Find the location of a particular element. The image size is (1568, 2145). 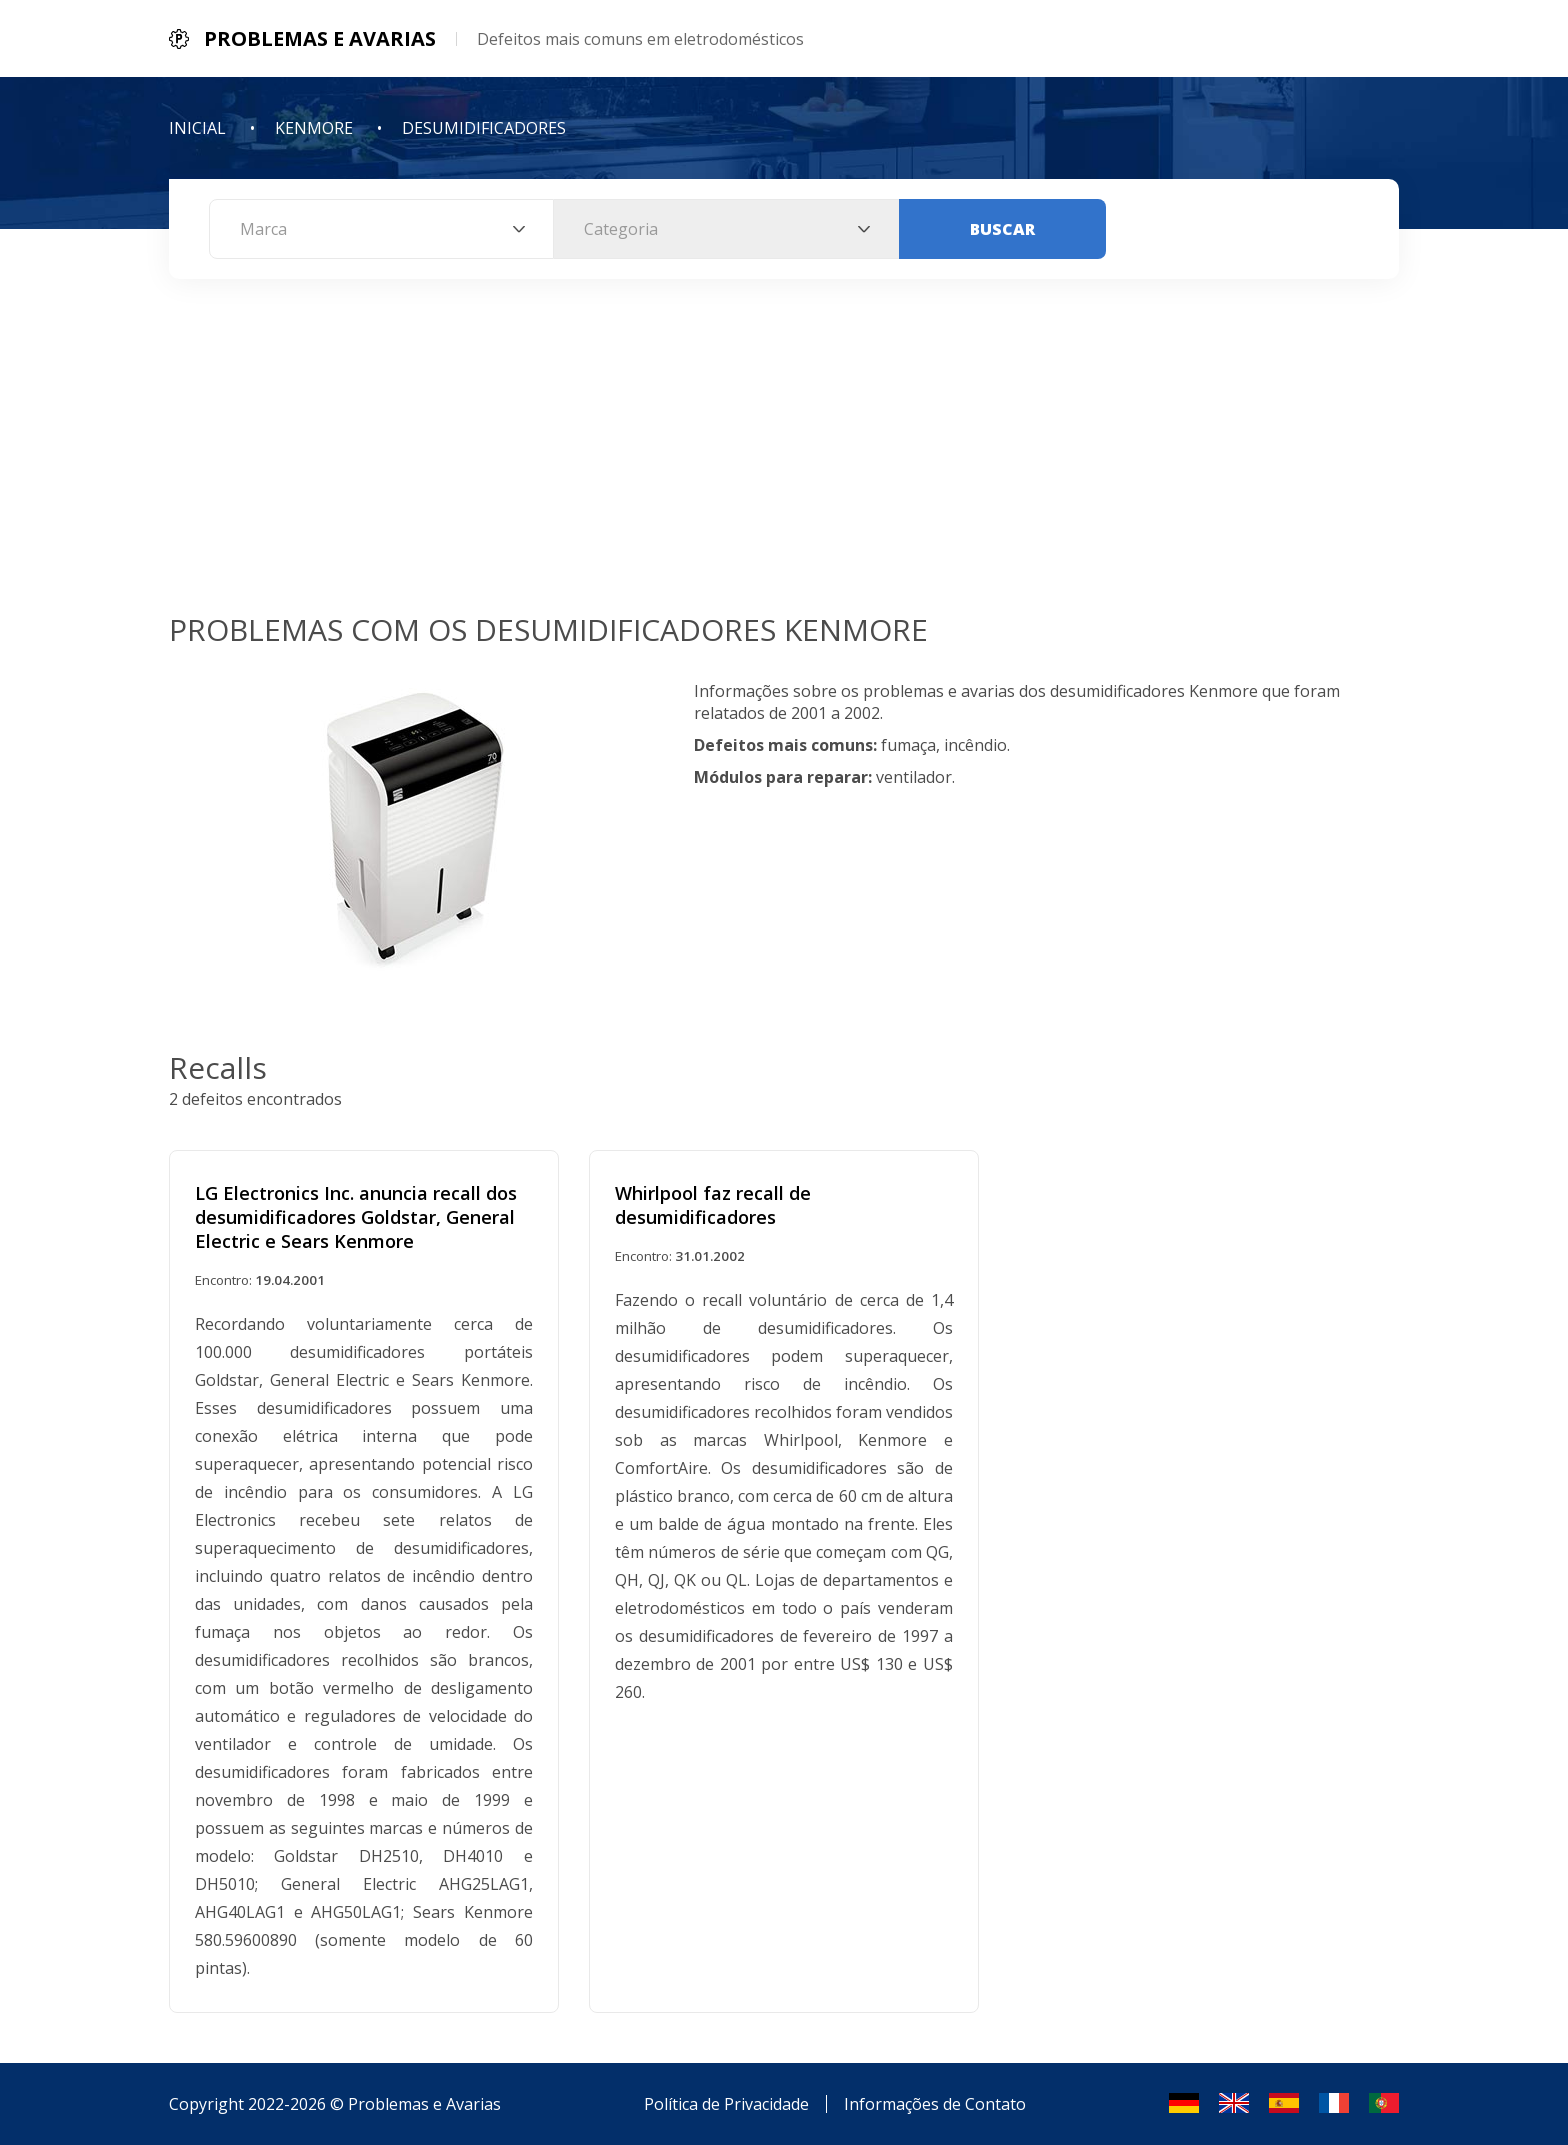

Buscar is located at coordinates (1002, 229).